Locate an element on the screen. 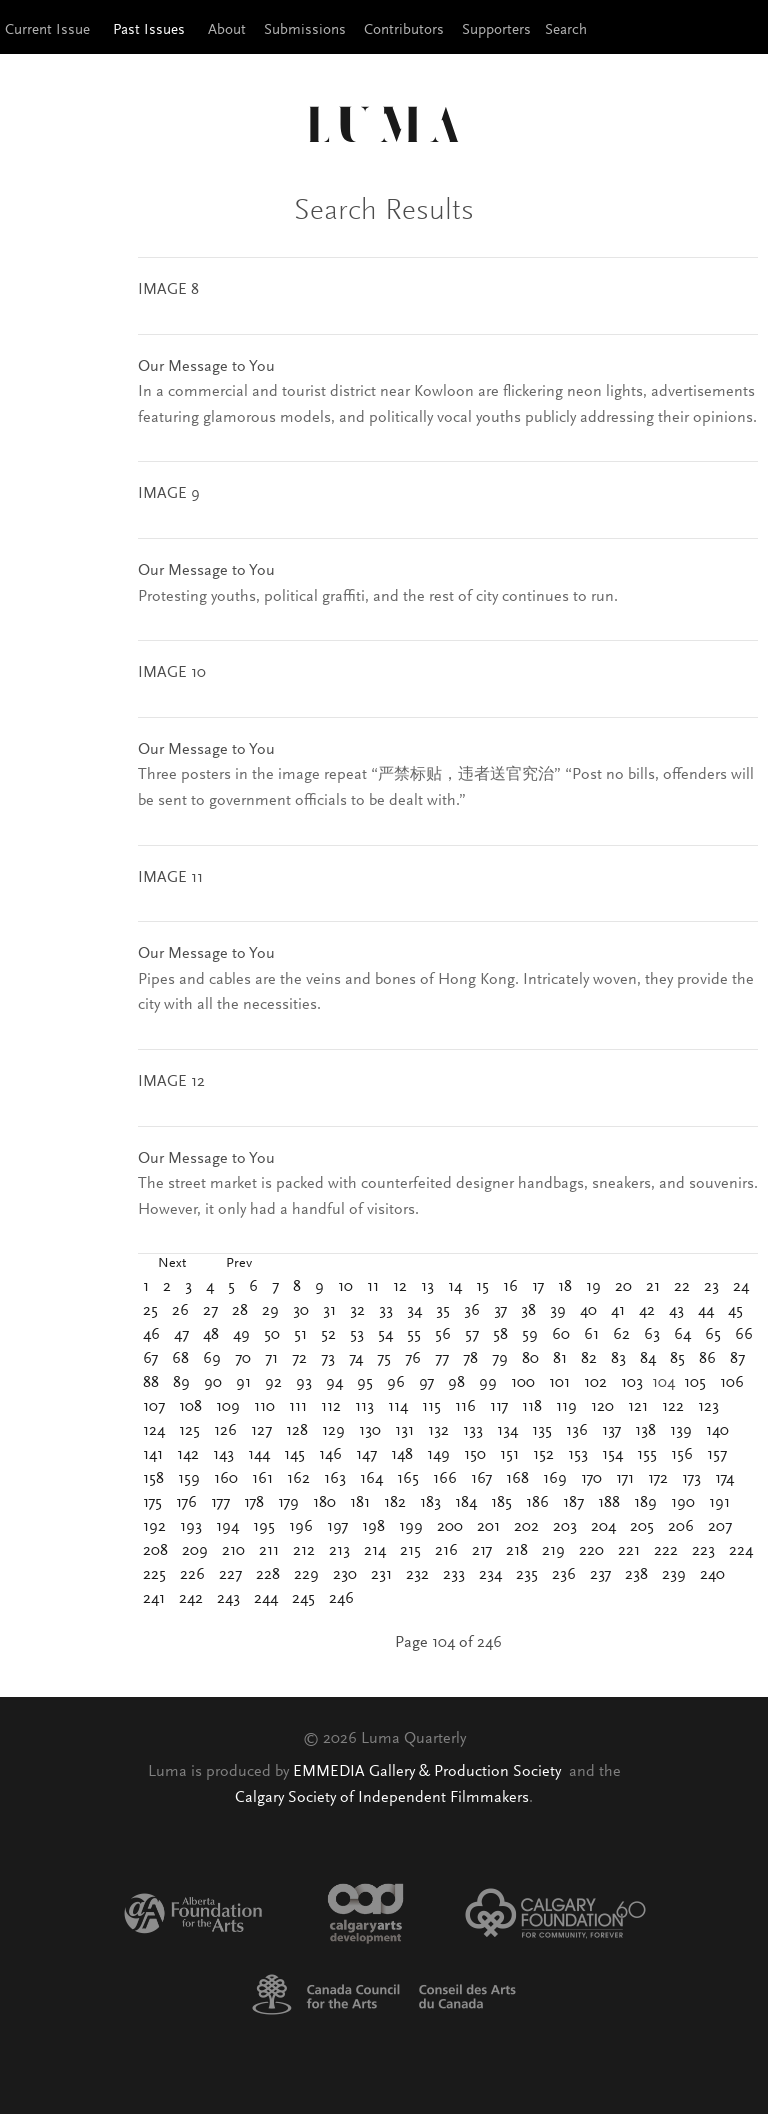 This screenshot has height=2114, width=768. 229 is located at coordinates (306, 1575).